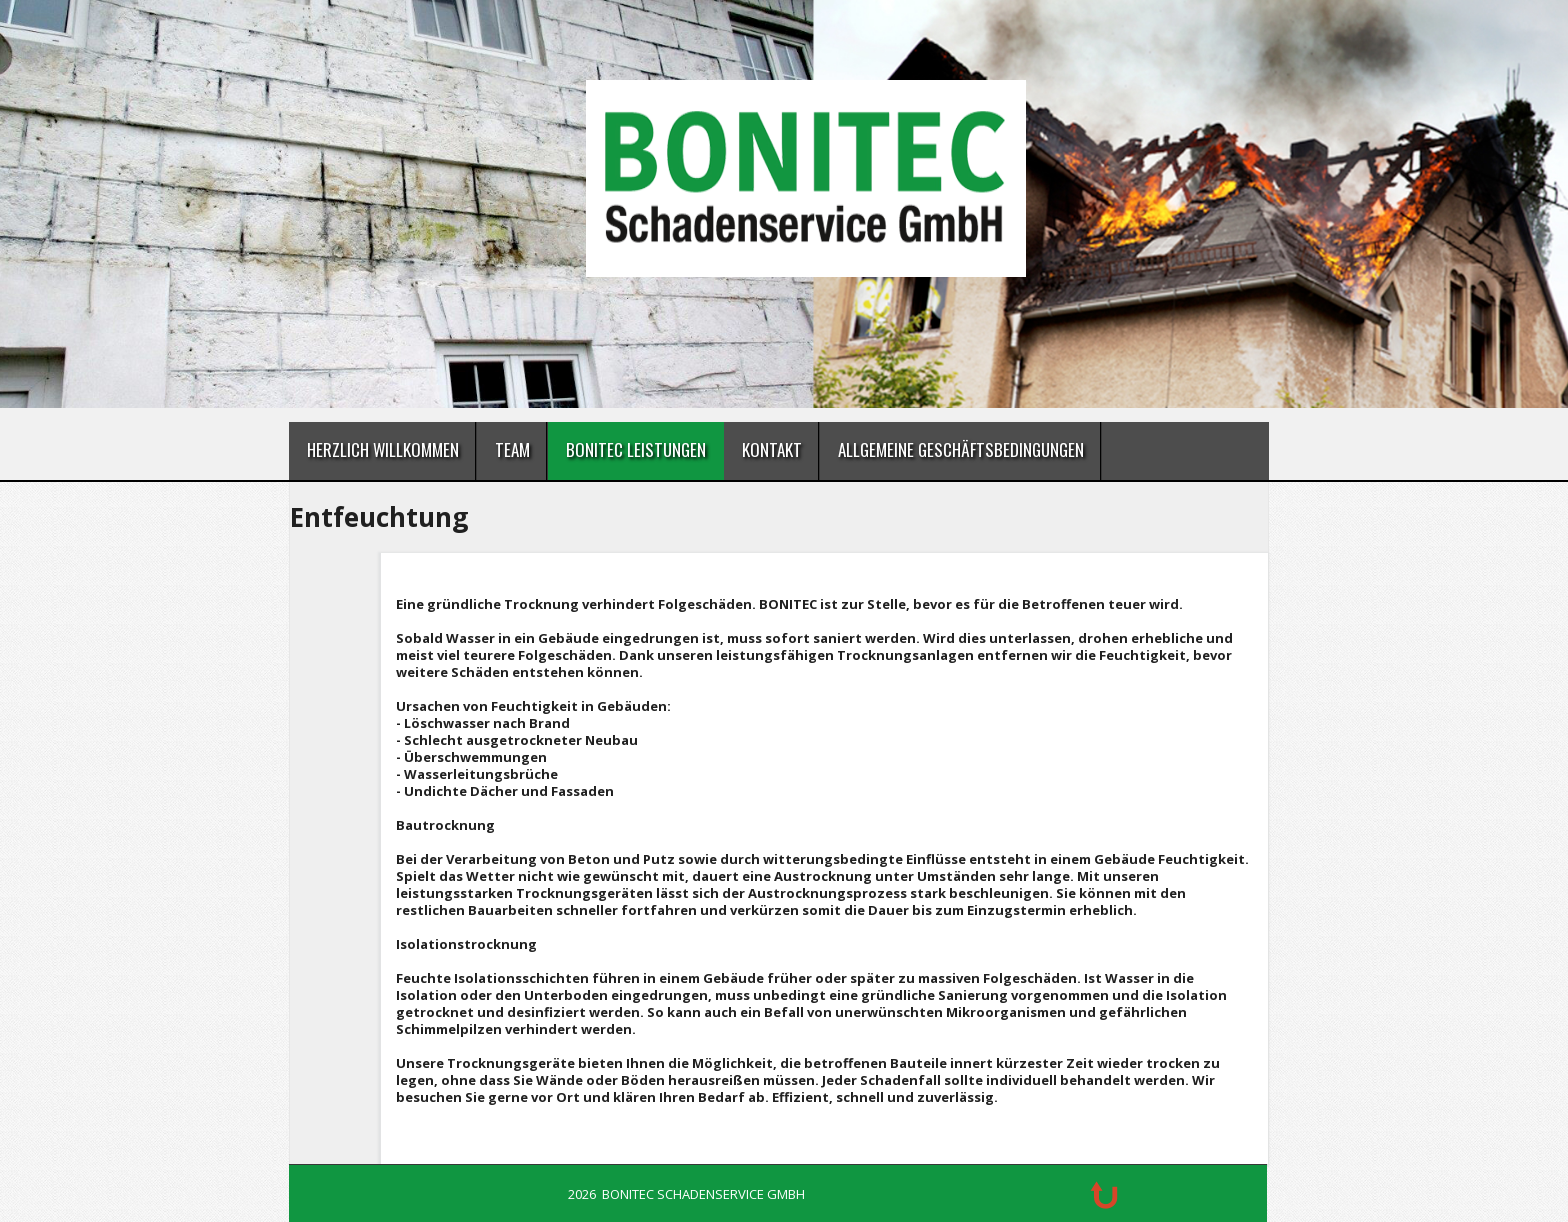  I want to click on Kontakt, so click(772, 449).